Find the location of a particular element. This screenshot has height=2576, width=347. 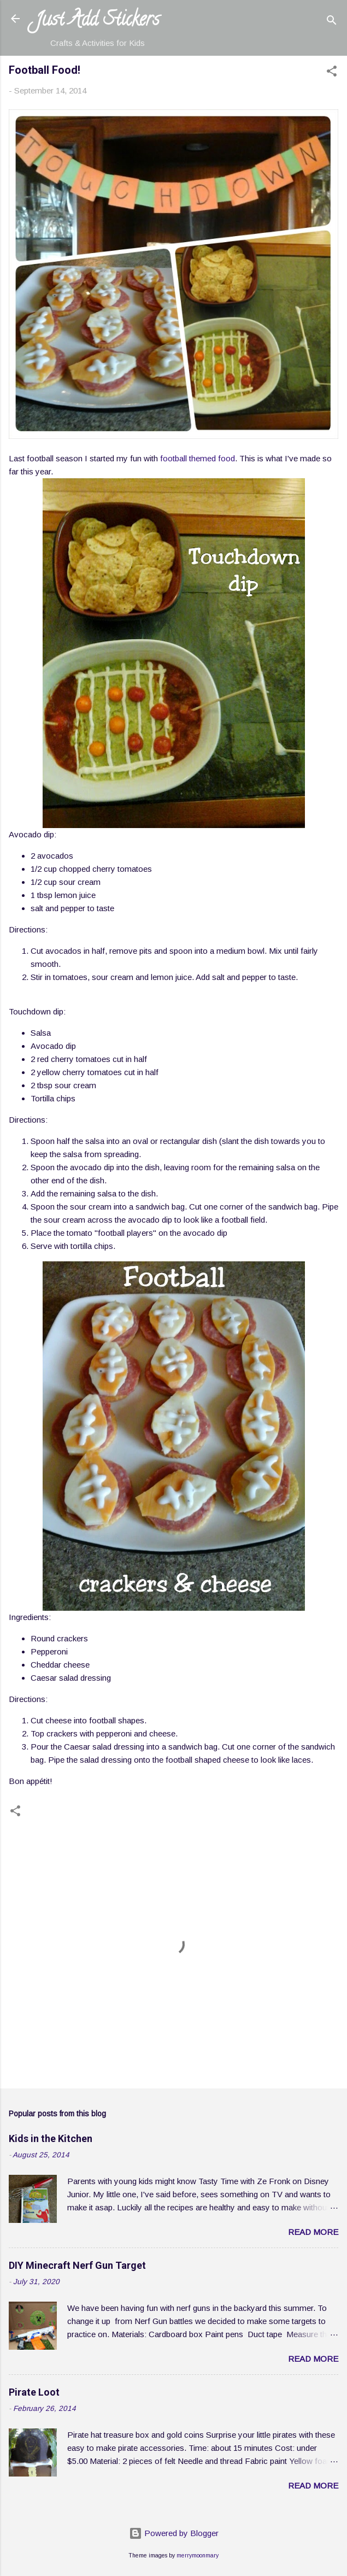

DIY Minecraft Nerf Gun Target is located at coordinates (77, 2265).